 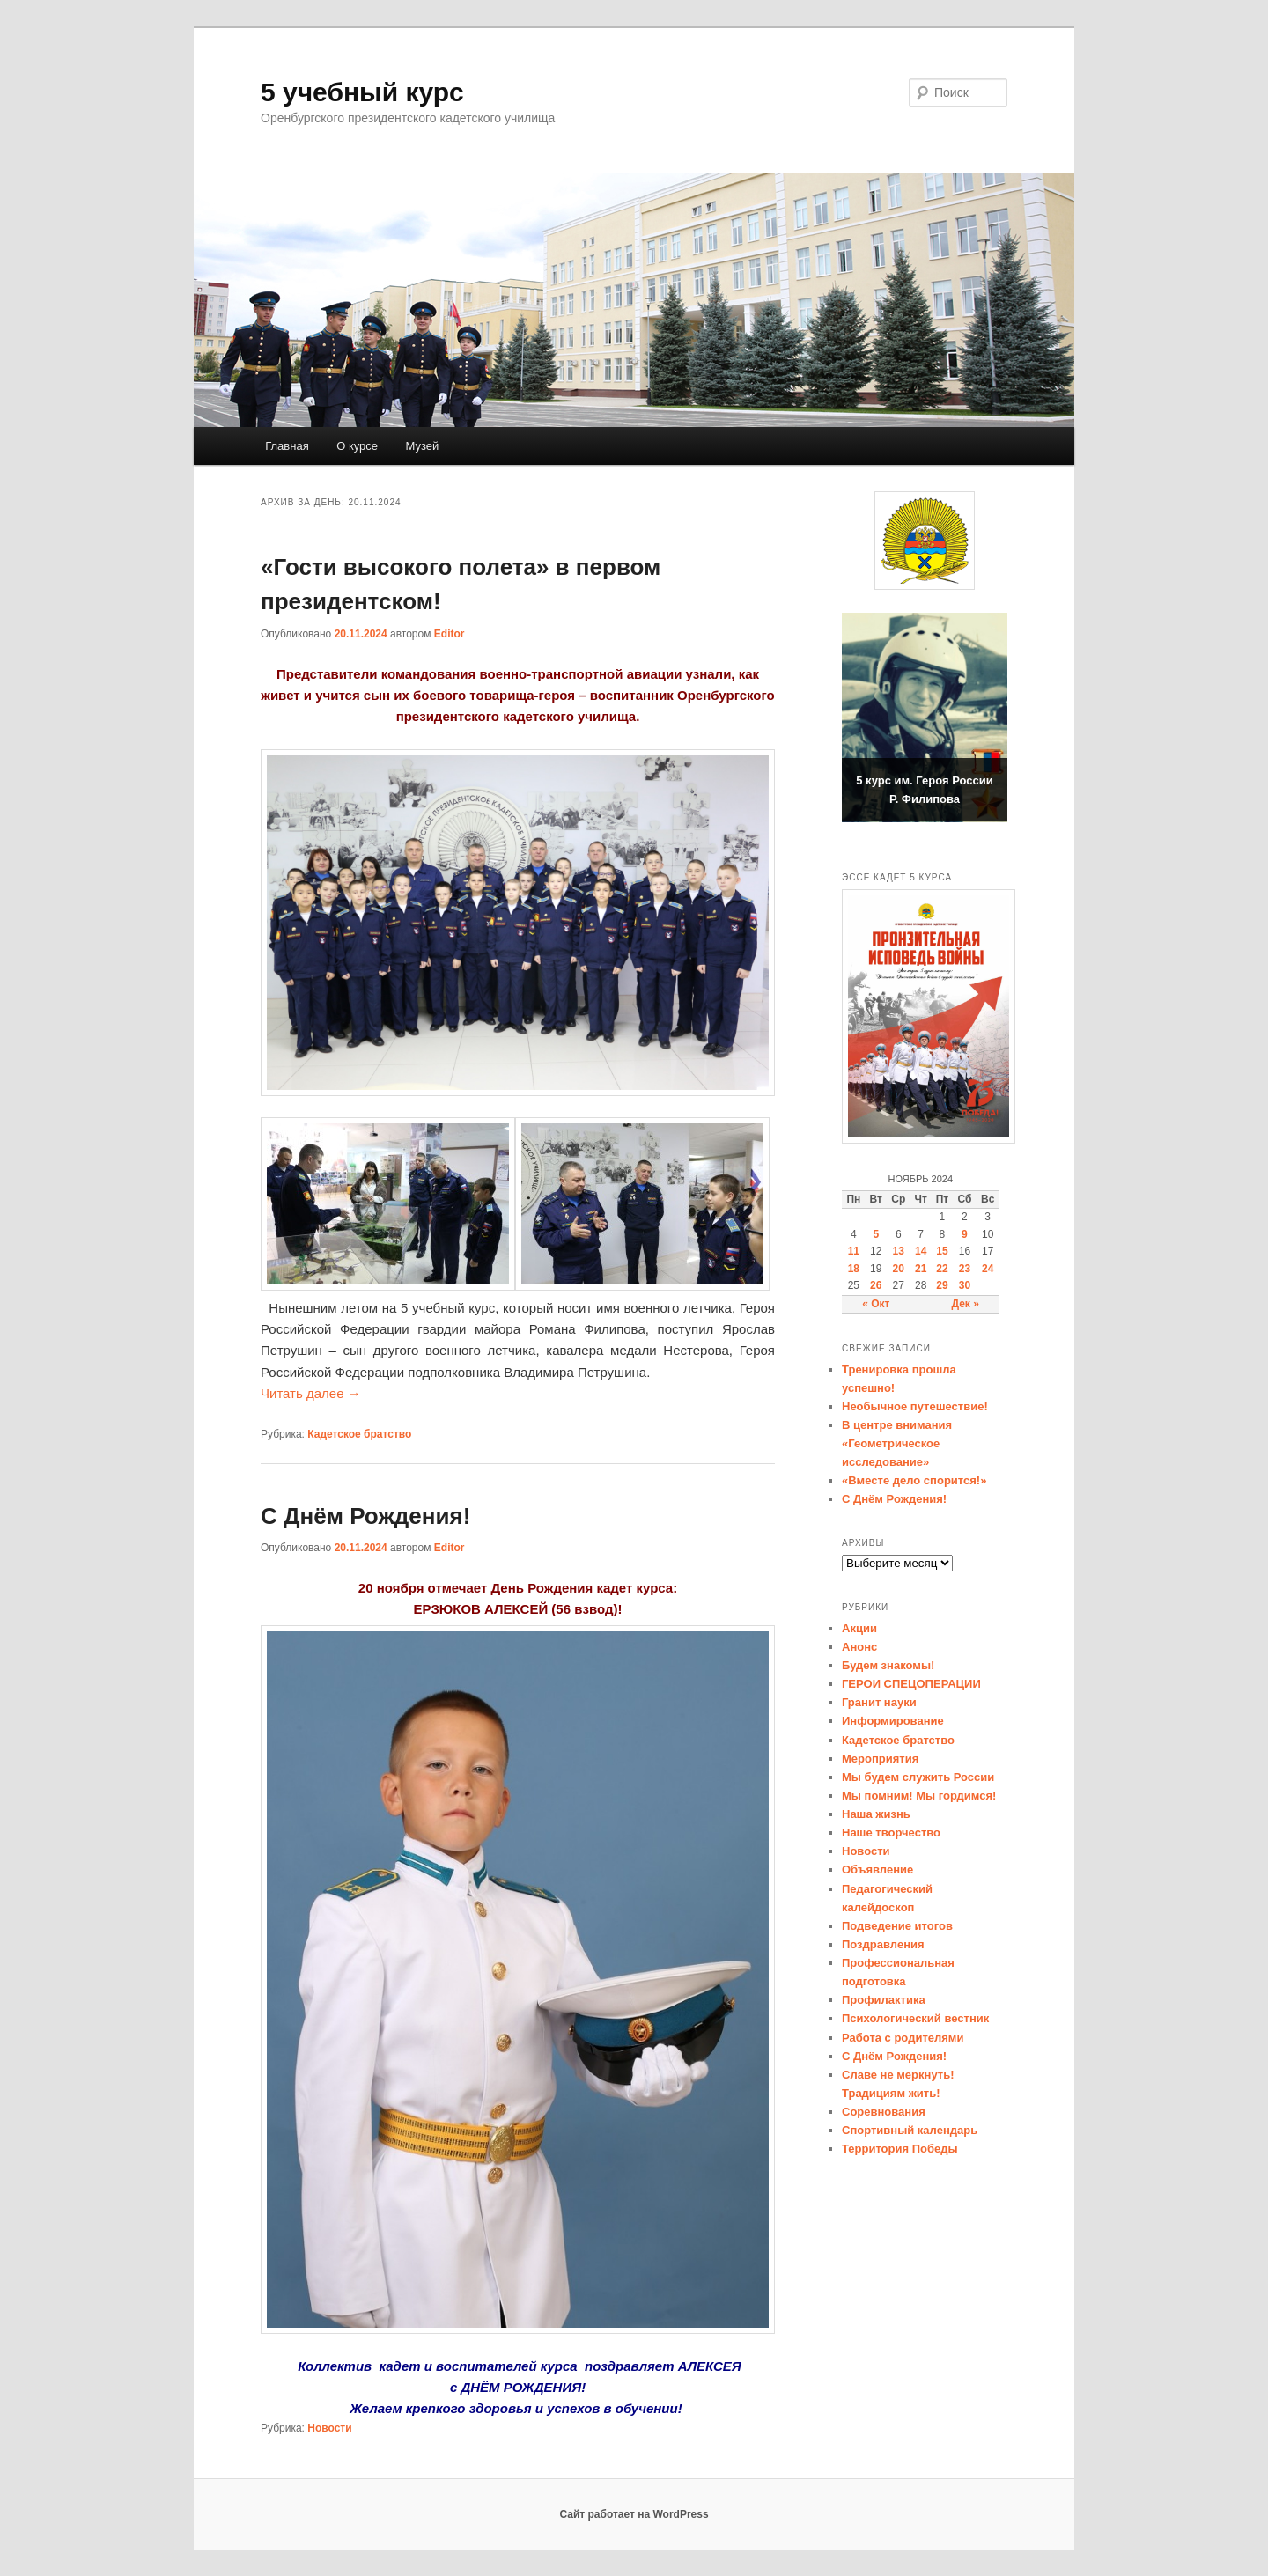 I want to click on Музей, so click(x=422, y=446).